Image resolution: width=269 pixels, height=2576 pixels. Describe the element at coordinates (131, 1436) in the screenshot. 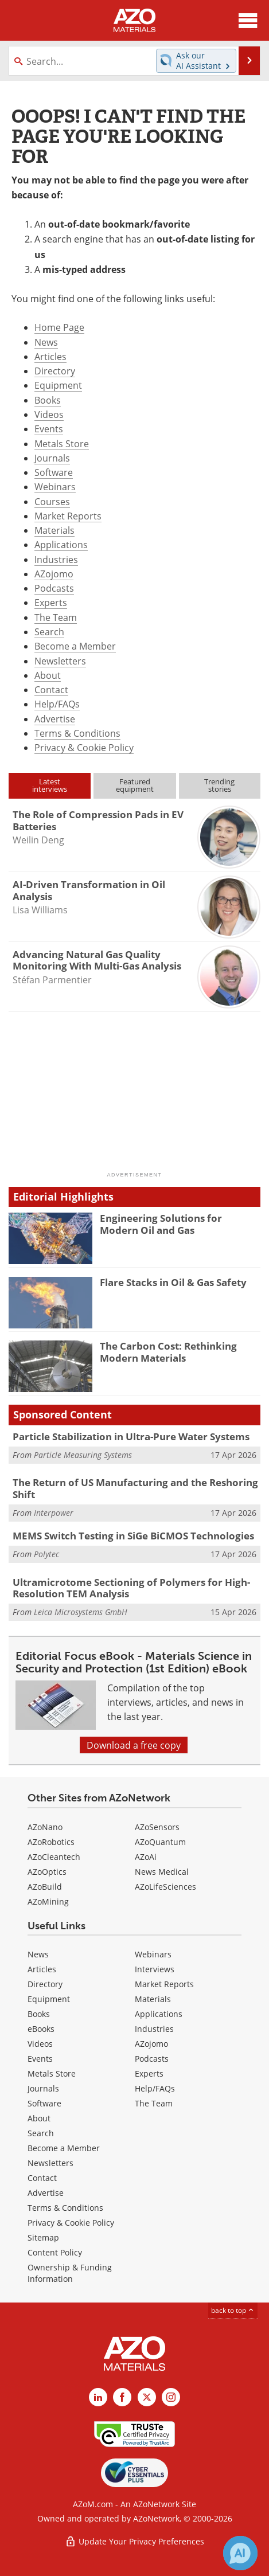

I see `Particle Stabilization in Ultra-Pure Water Systems` at that location.